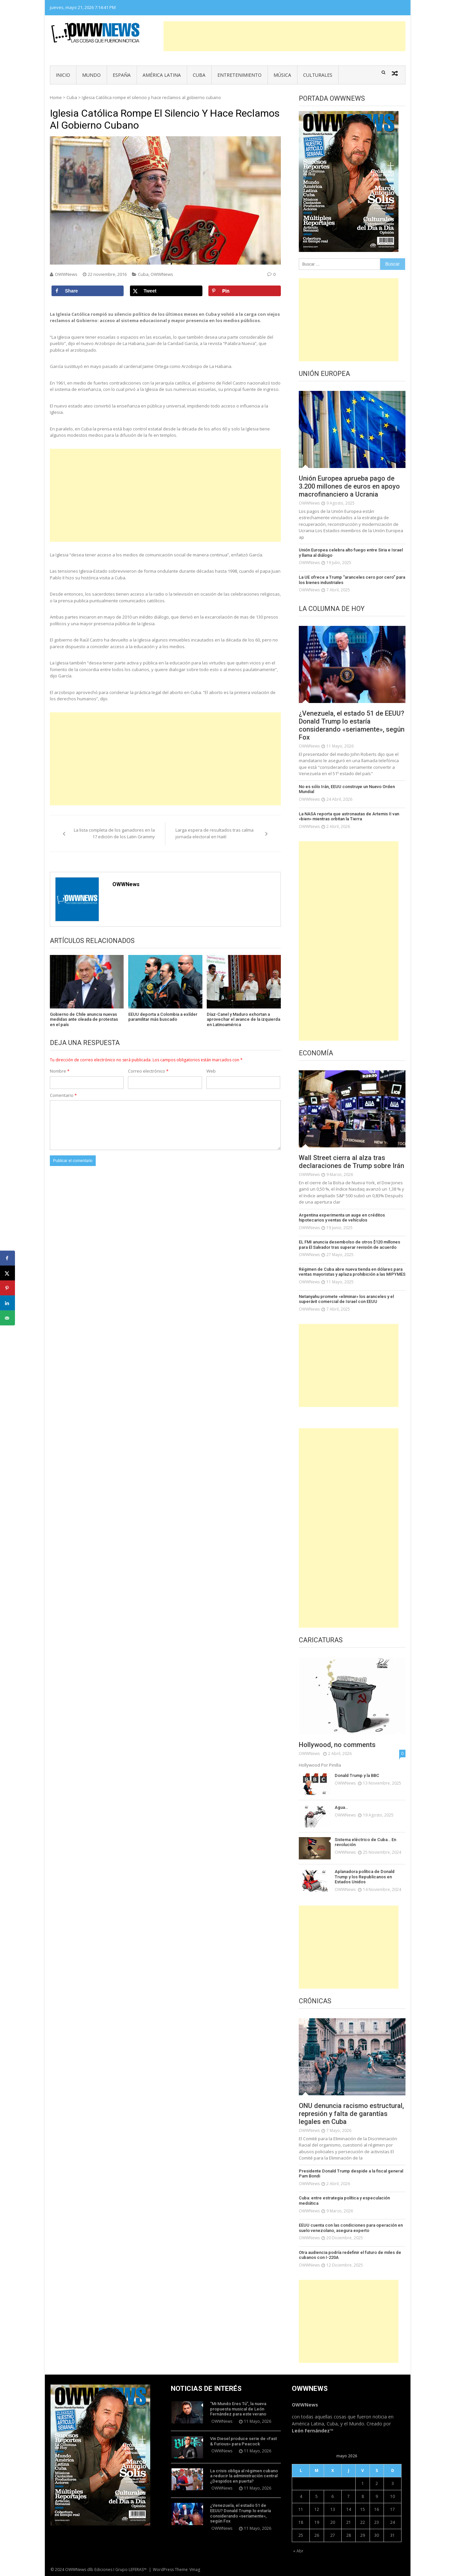 The width and height of the screenshot is (455, 2576). What do you see at coordinates (342, 1218) in the screenshot?
I see `Argentina experimenta un auge en créditos hipotecarios y ventas de vehículos` at bounding box center [342, 1218].